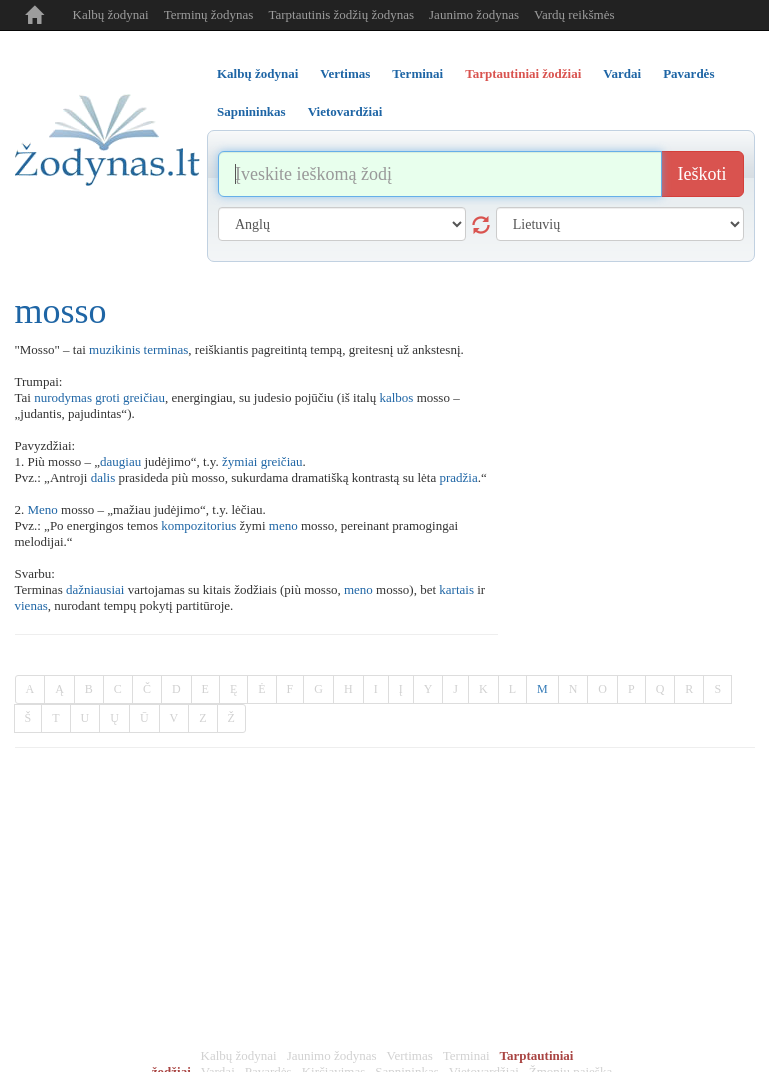 This screenshot has height=1072, width=769. What do you see at coordinates (456, 589) in the screenshot?
I see `kartais` at bounding box center [456, 589].